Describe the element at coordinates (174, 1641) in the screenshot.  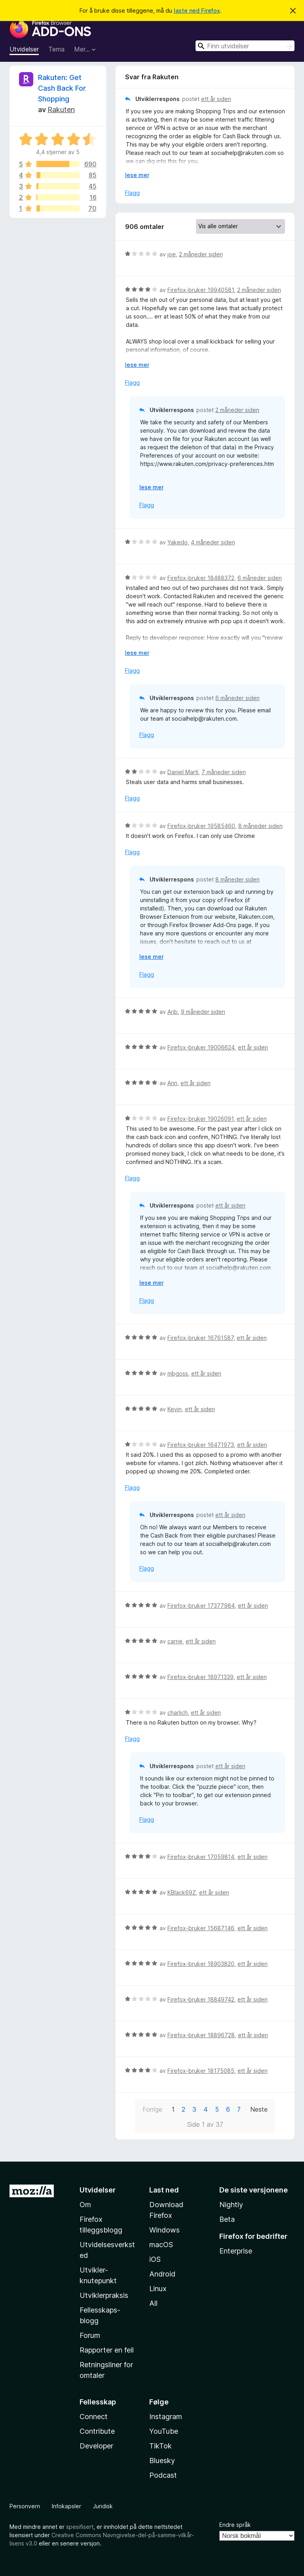
I see `carrie` at that location.